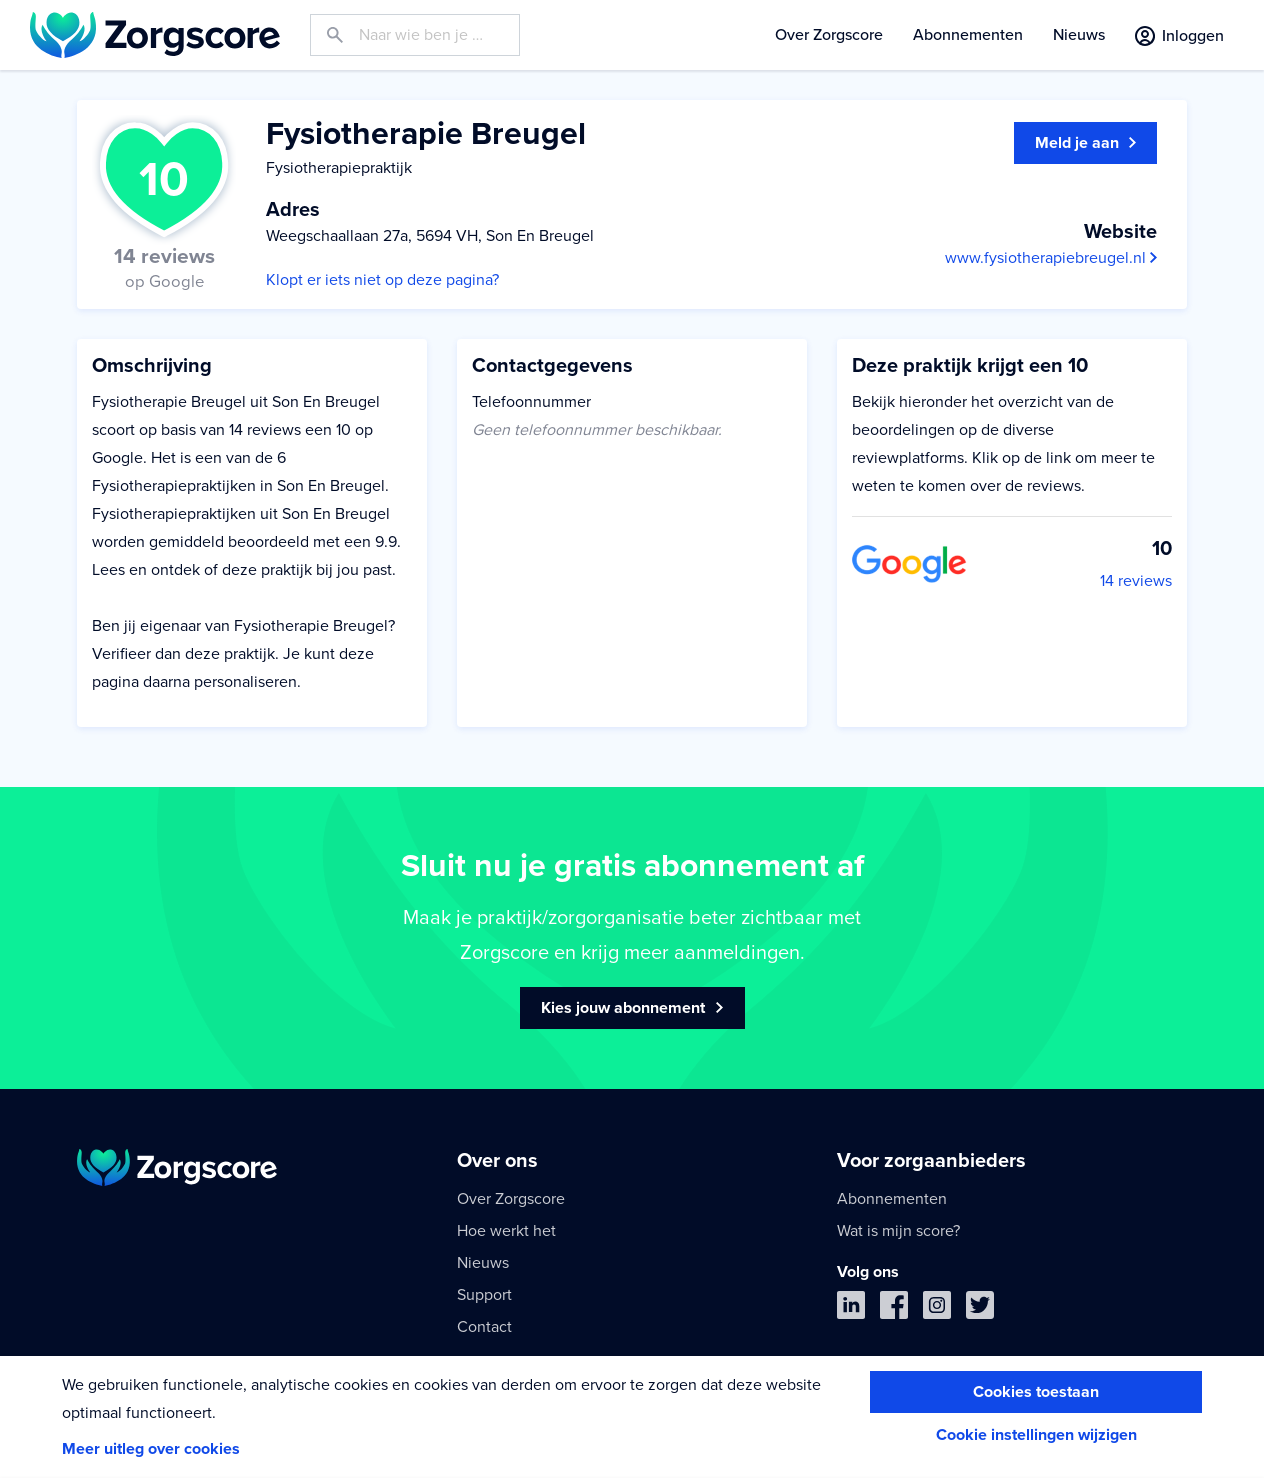 Image resolution: width=1264 pixels, height=1478 pixels. I want to click on Meer uitleg over cookies, so click(151, 1449).